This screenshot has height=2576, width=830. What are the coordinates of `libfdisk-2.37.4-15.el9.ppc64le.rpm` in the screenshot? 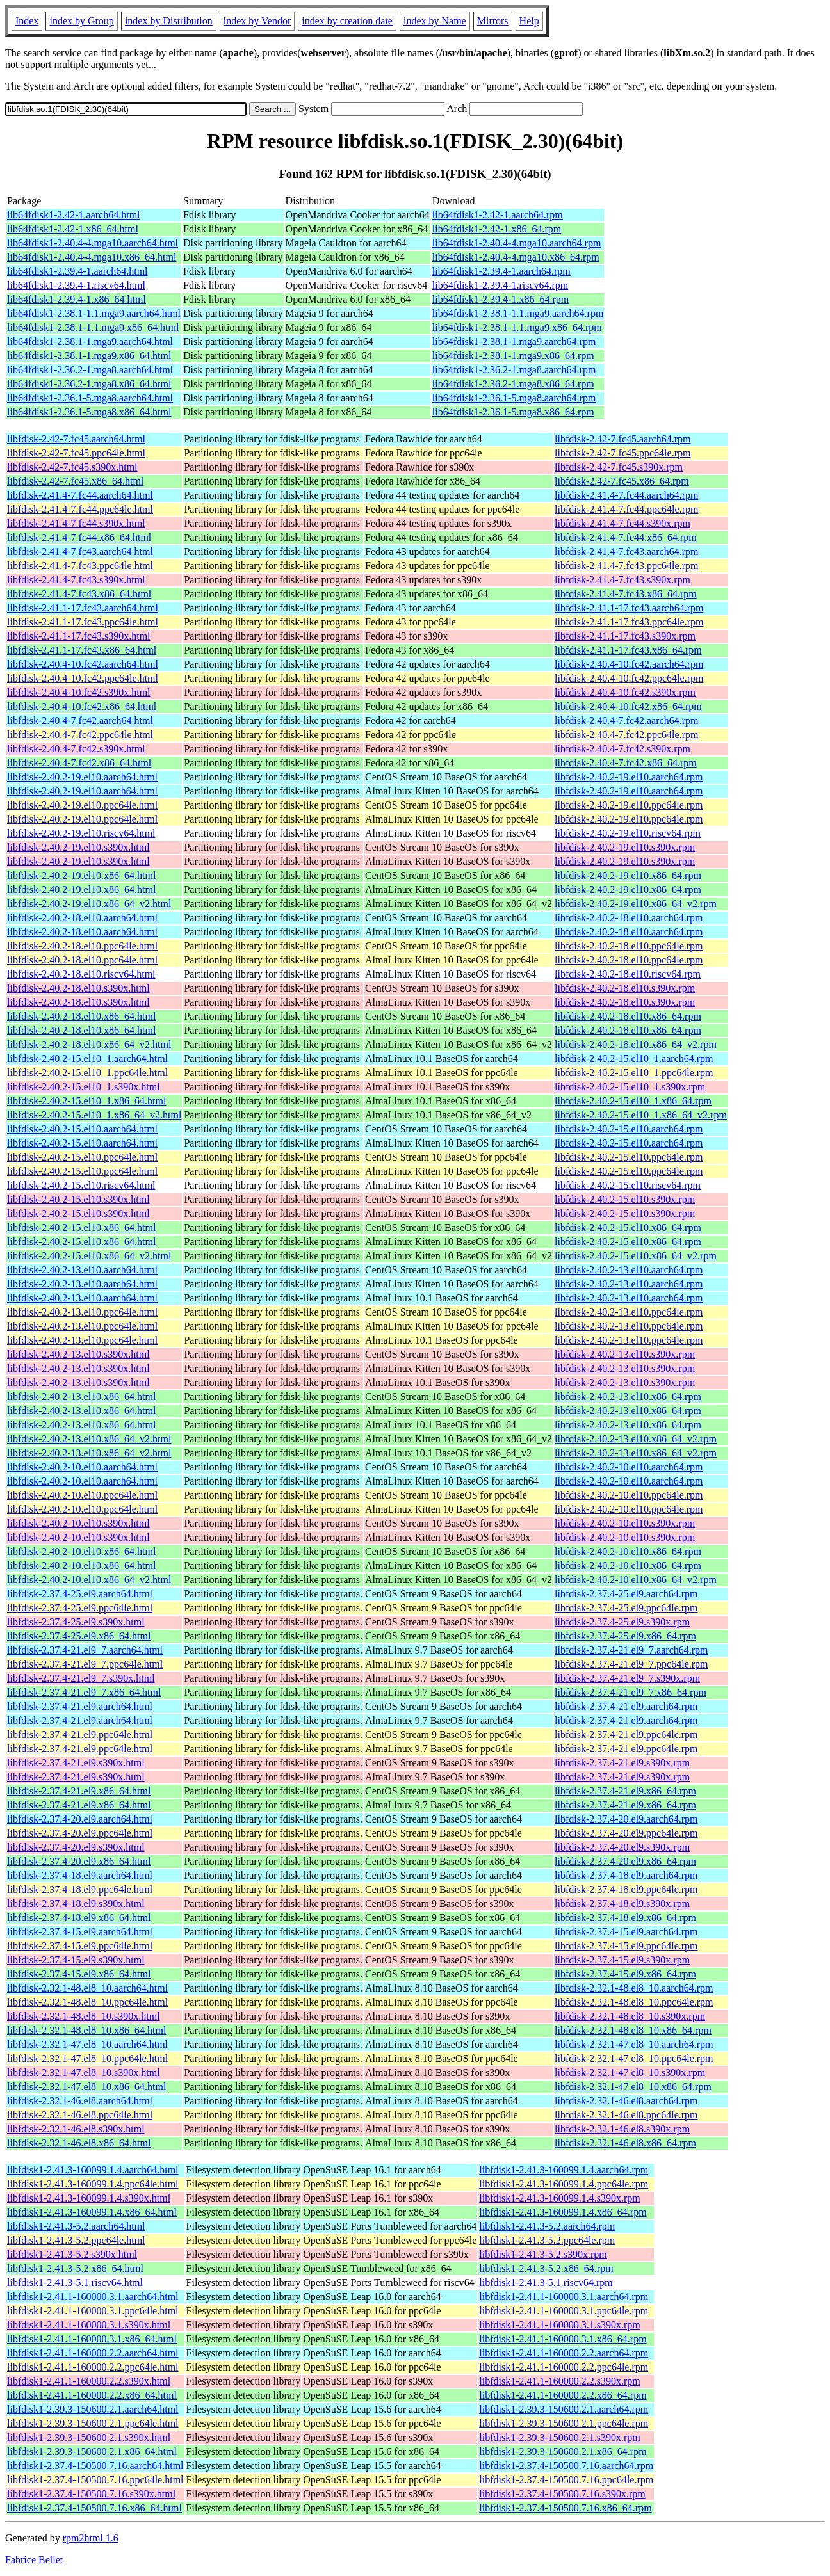 It's located at (626, 1945).